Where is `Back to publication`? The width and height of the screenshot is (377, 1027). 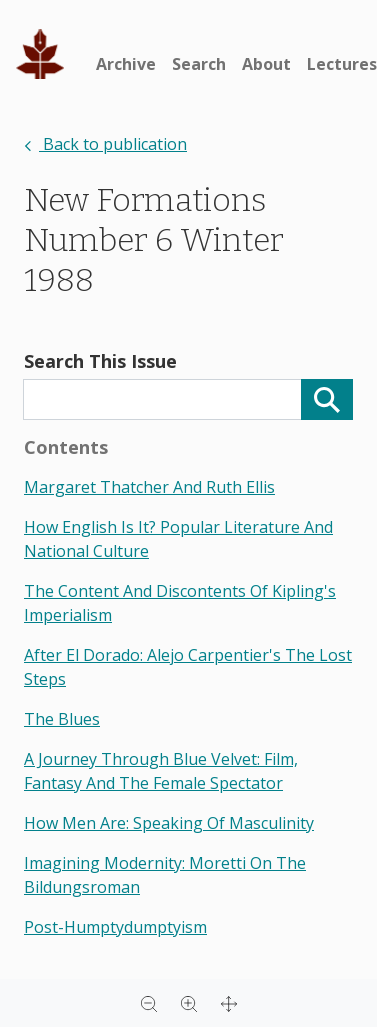
Back to publication is located at coordinates (105, 144).